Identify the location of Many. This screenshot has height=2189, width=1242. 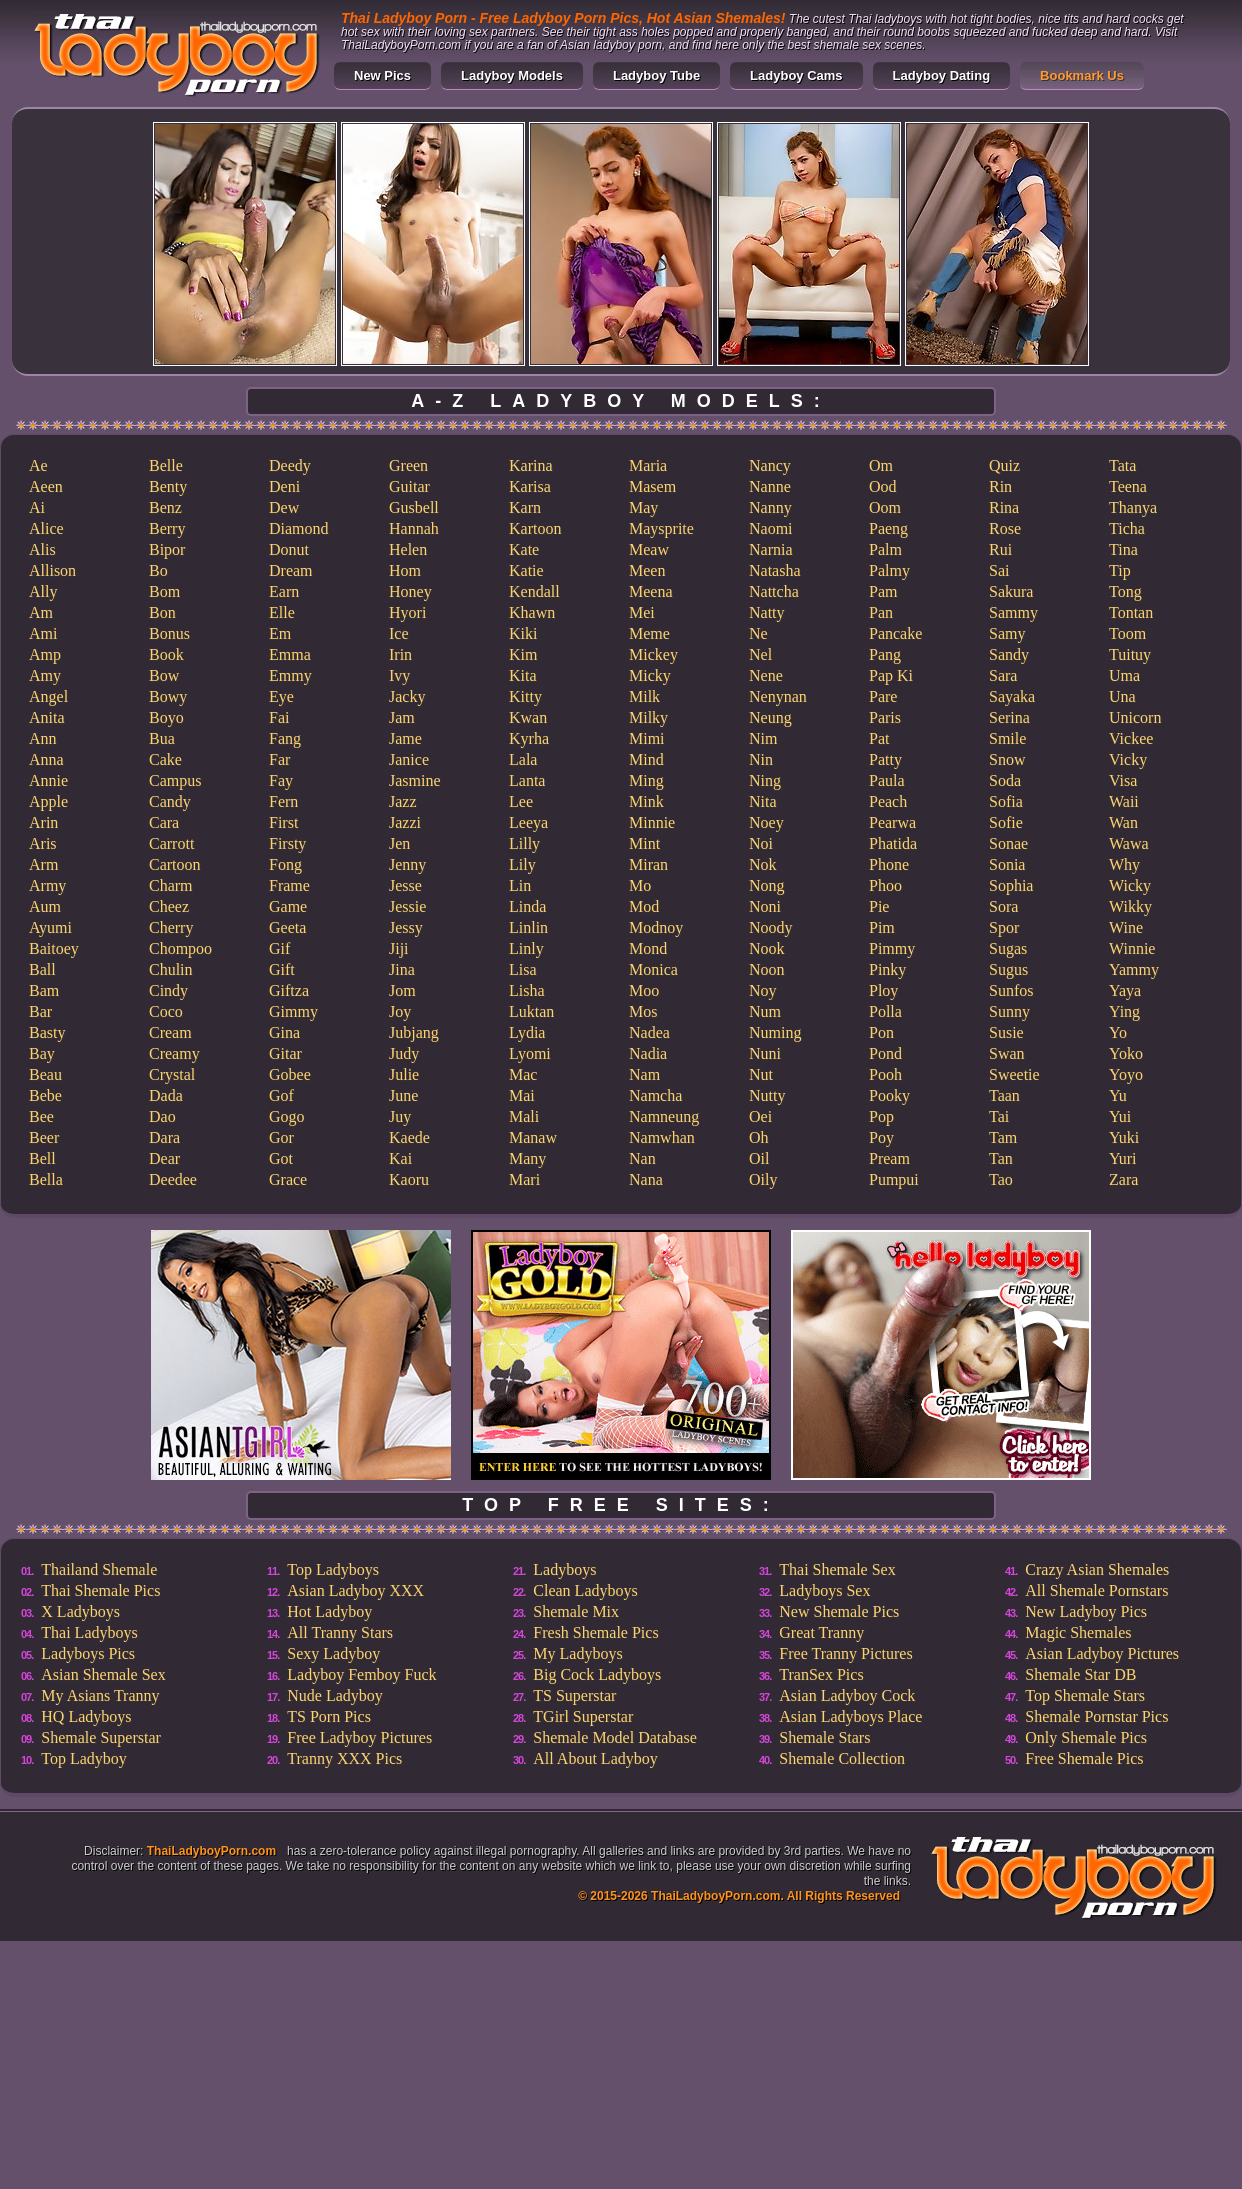
(527, 1158).